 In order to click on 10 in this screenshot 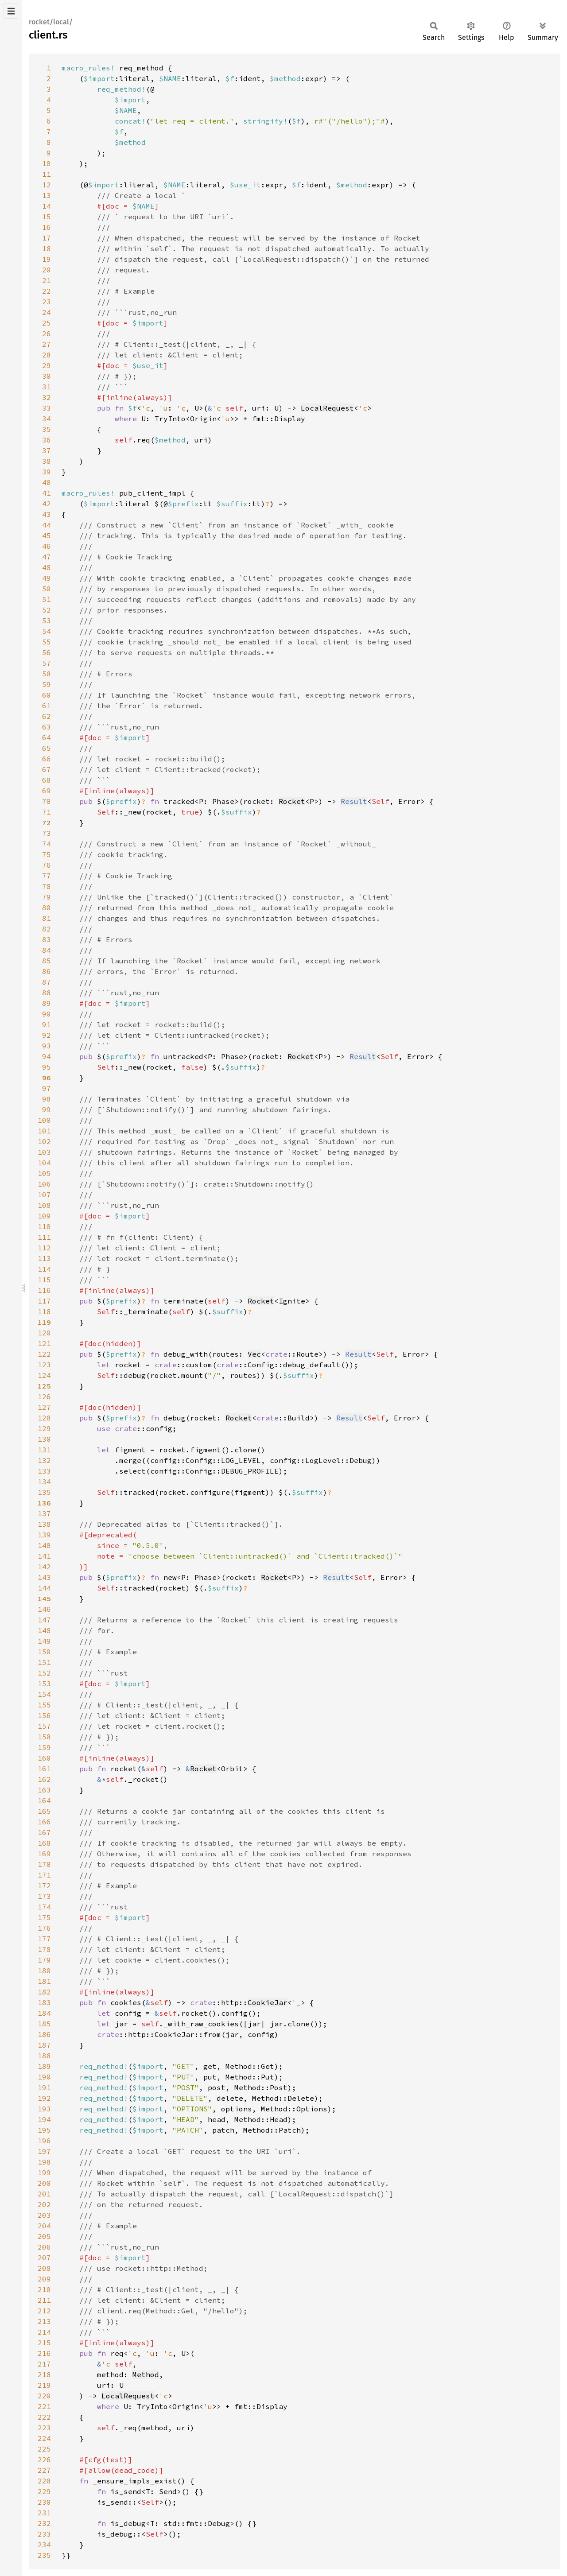, I will do `click(46, 163)`.